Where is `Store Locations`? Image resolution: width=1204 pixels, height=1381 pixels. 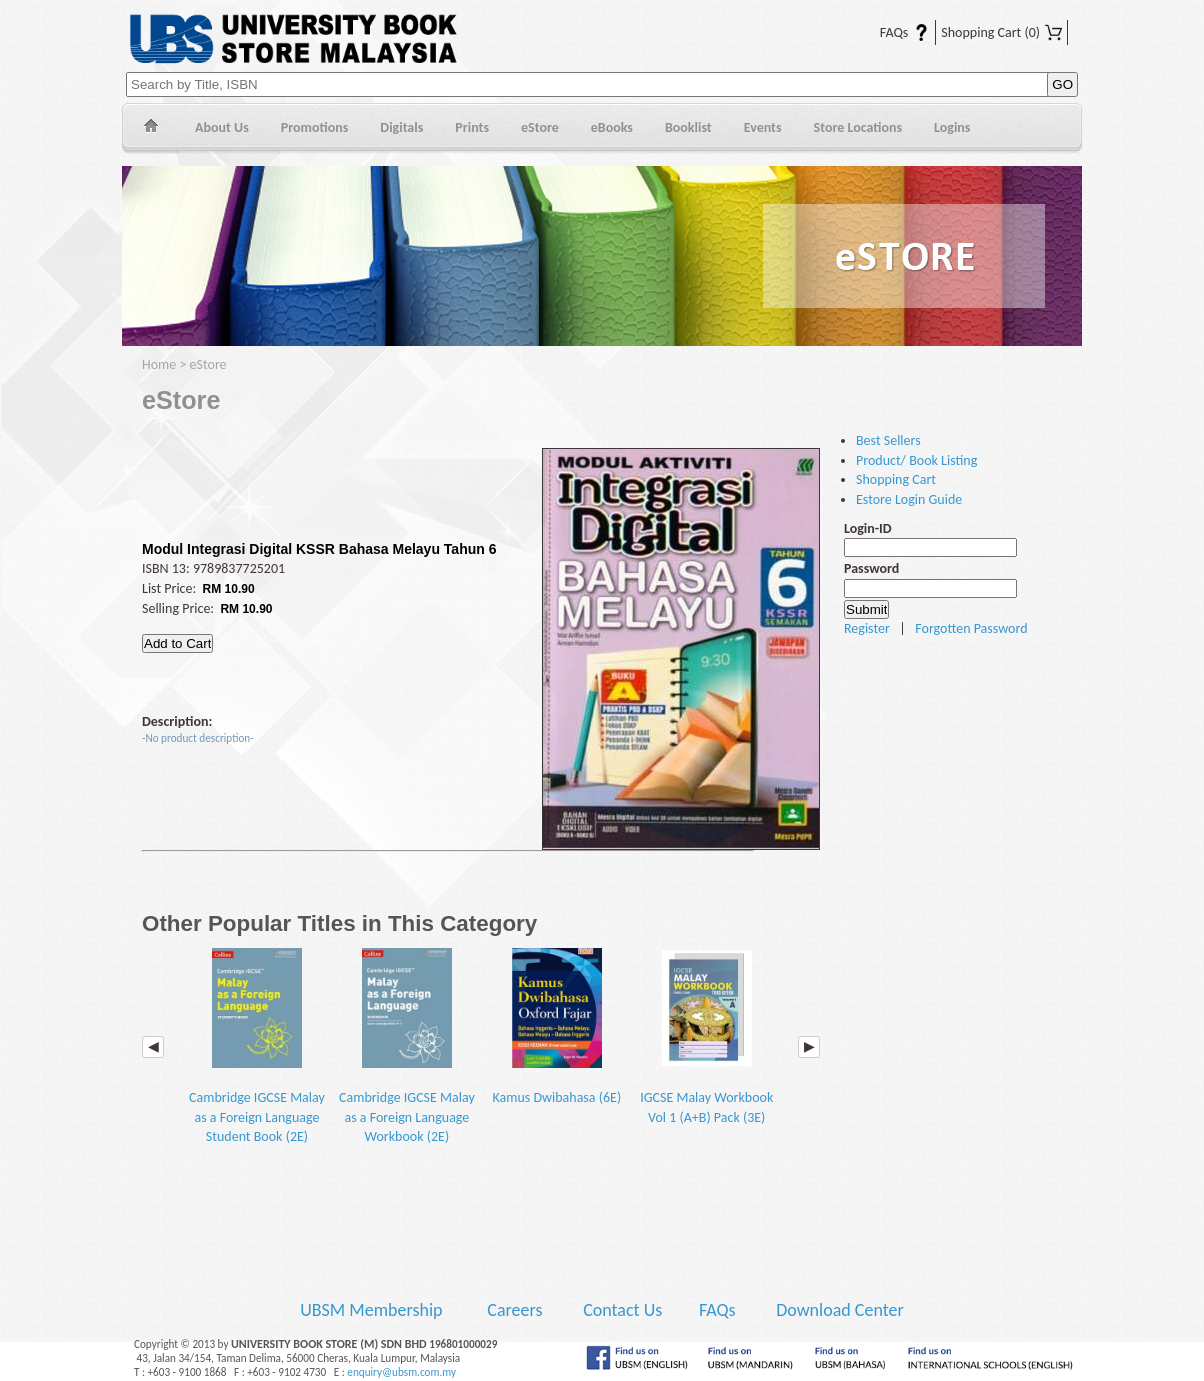
Store Locations is located at coordinates (858, 127).